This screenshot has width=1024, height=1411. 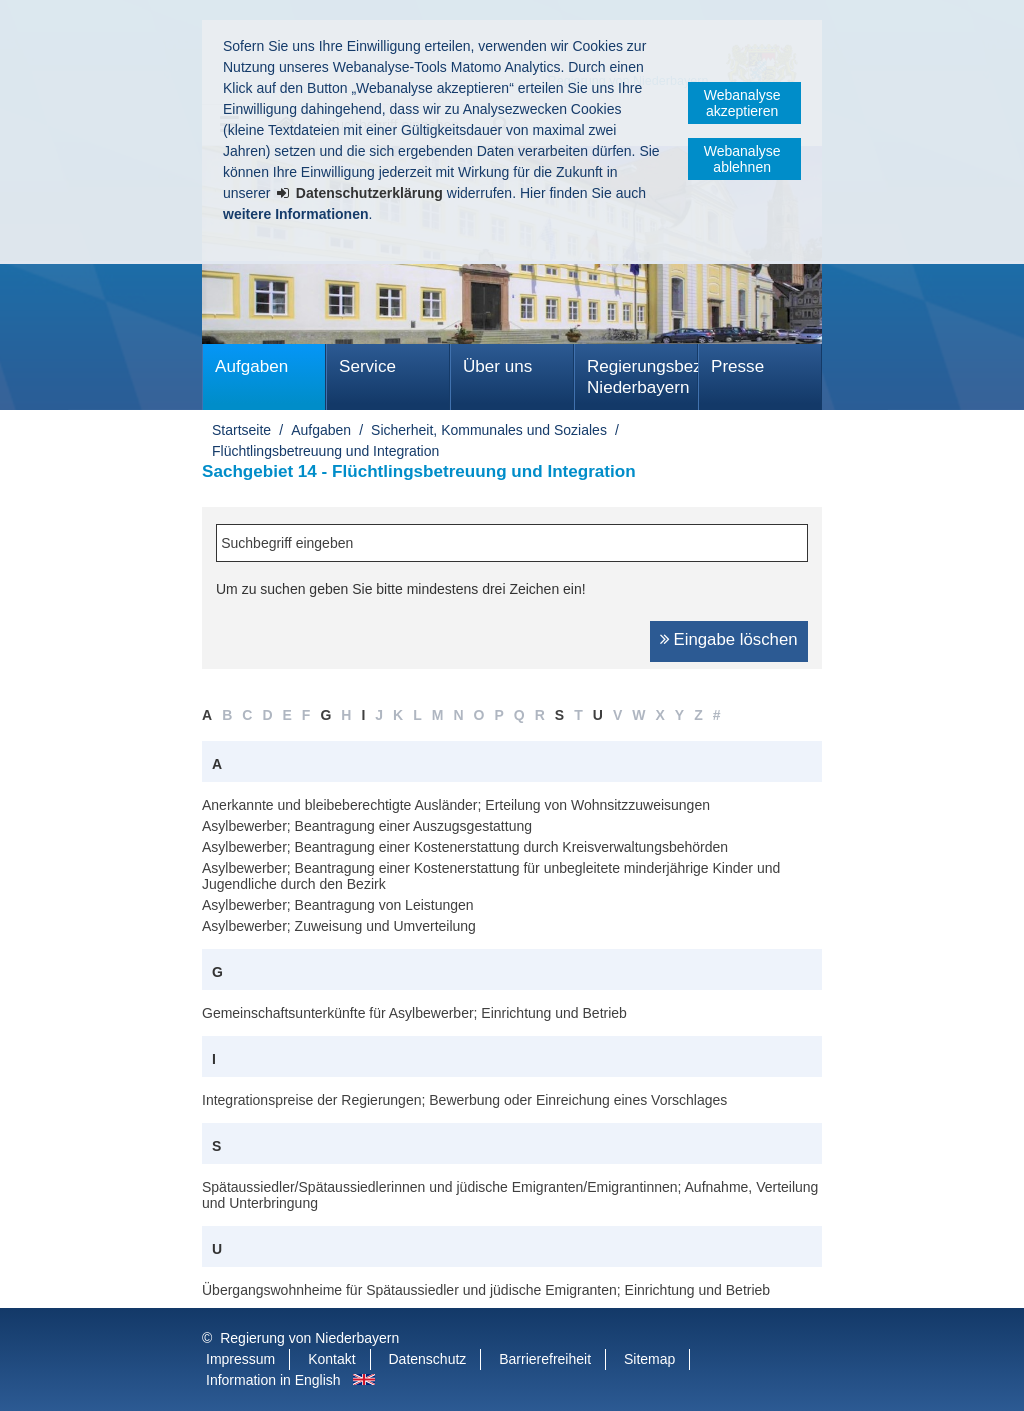 What do you see at coordinates (367, 366) in the screenshot?
I see `Service` at bounding box center [367, 366].